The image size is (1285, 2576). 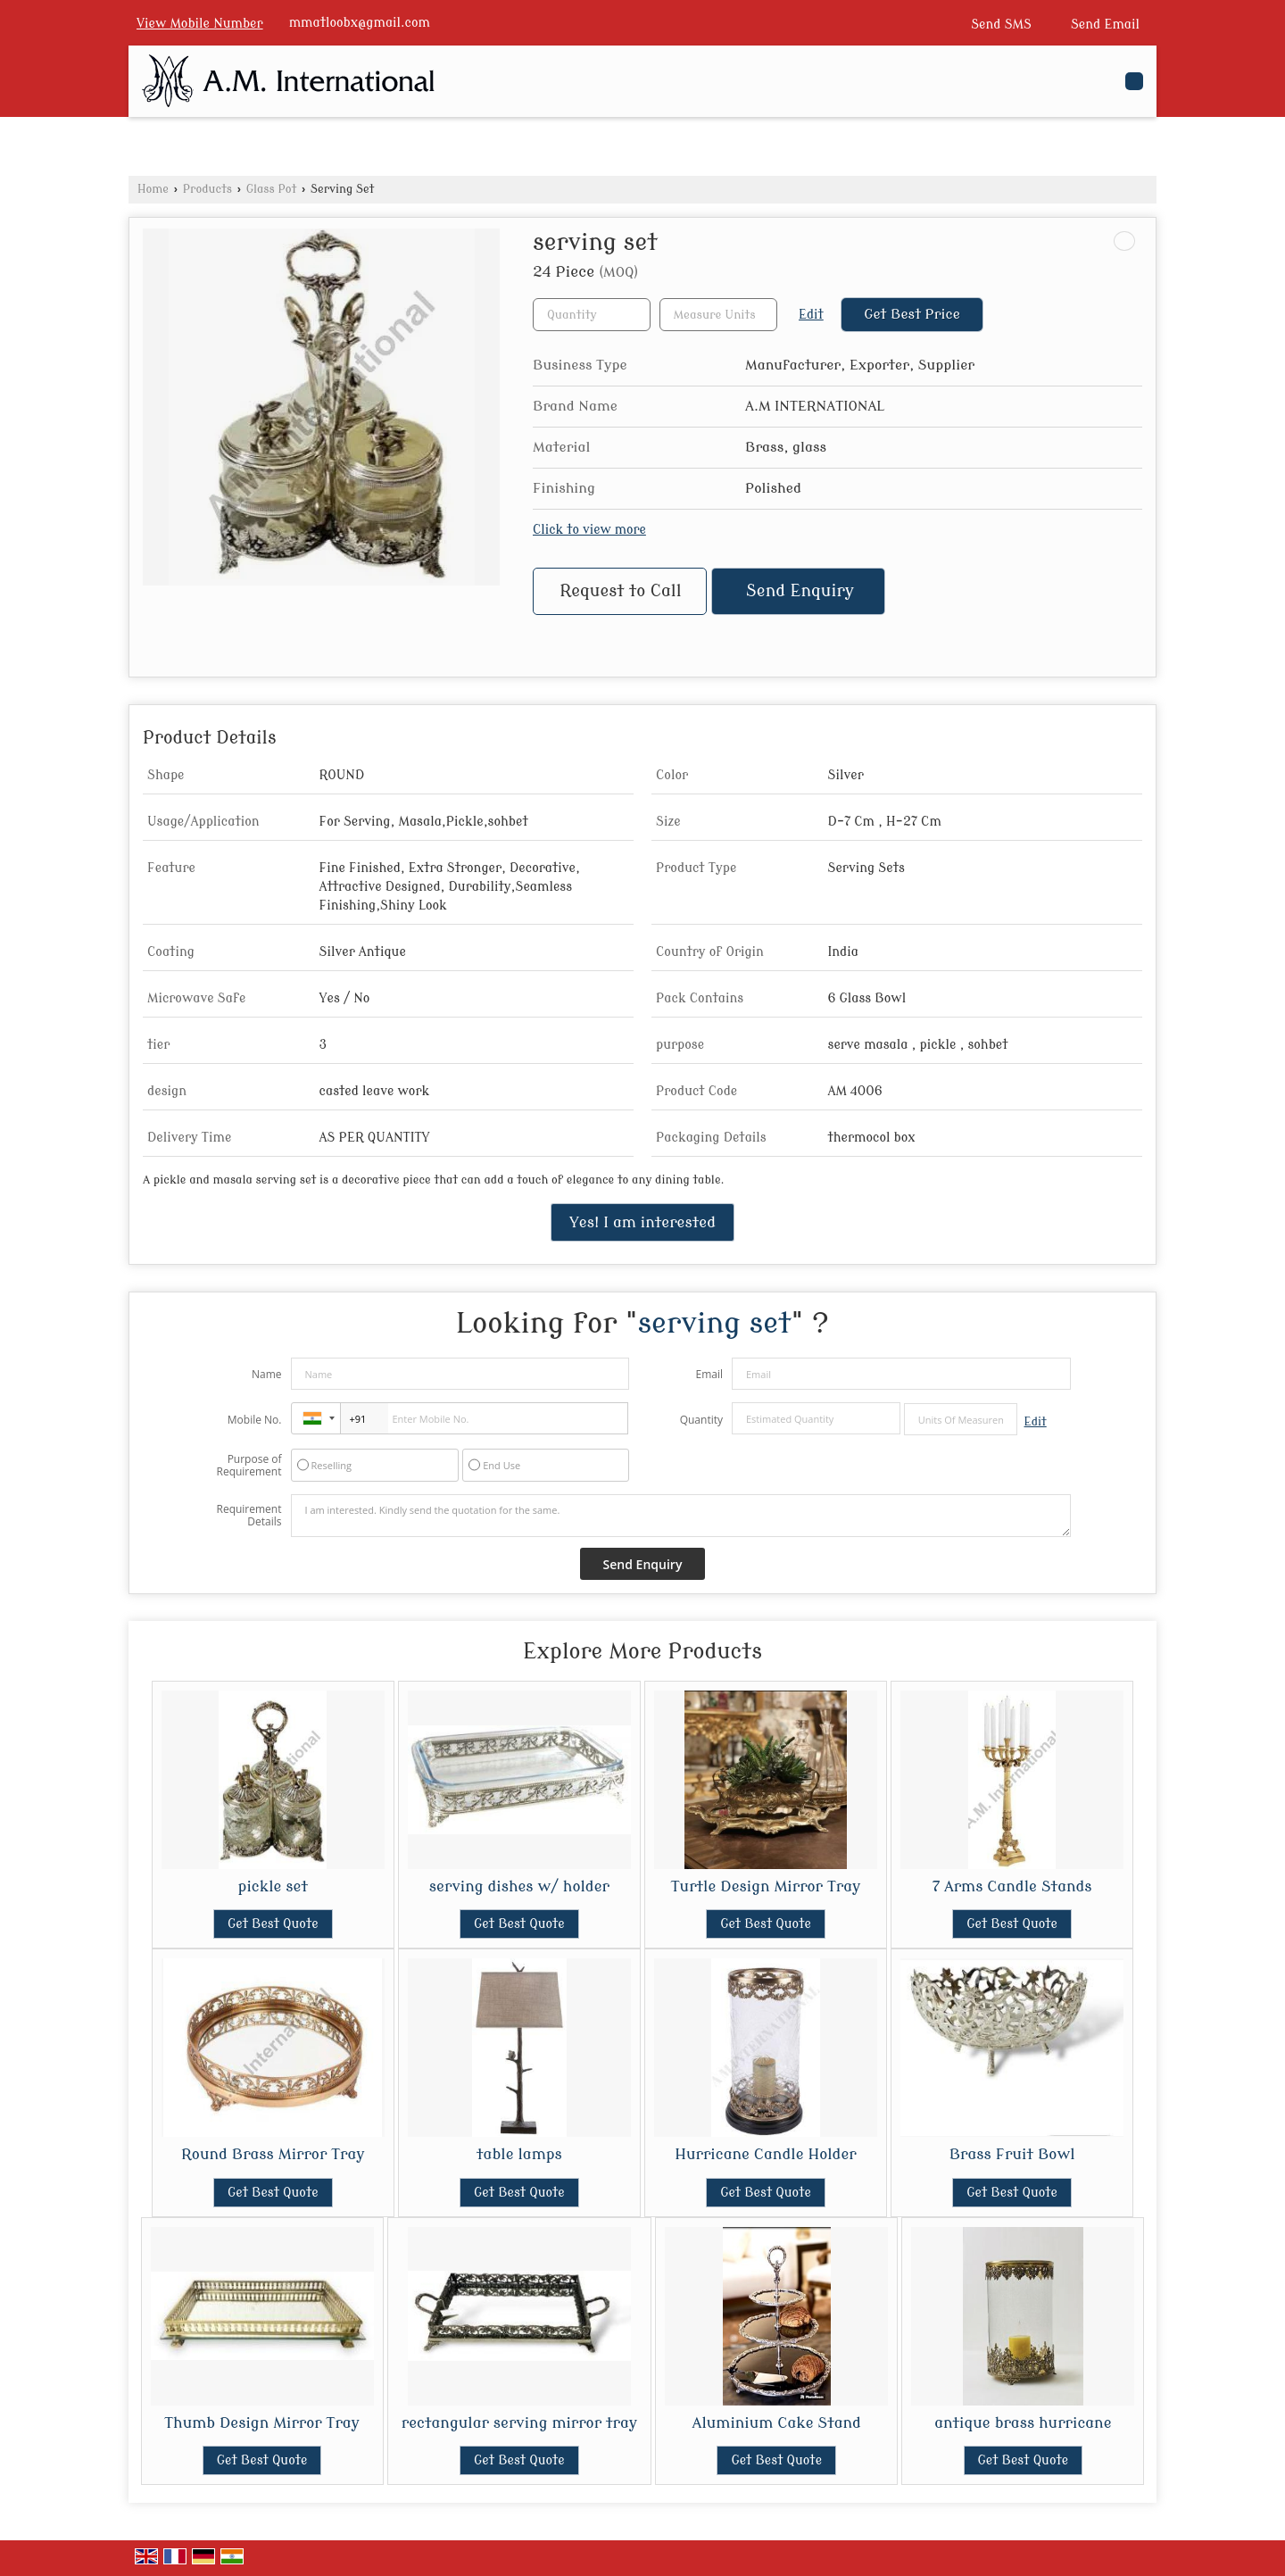 What do you see at coordinates (766, 1886) in the screenshot?
I see `Turtle Design Mirror Tray` at bounding box center [766, 1886].